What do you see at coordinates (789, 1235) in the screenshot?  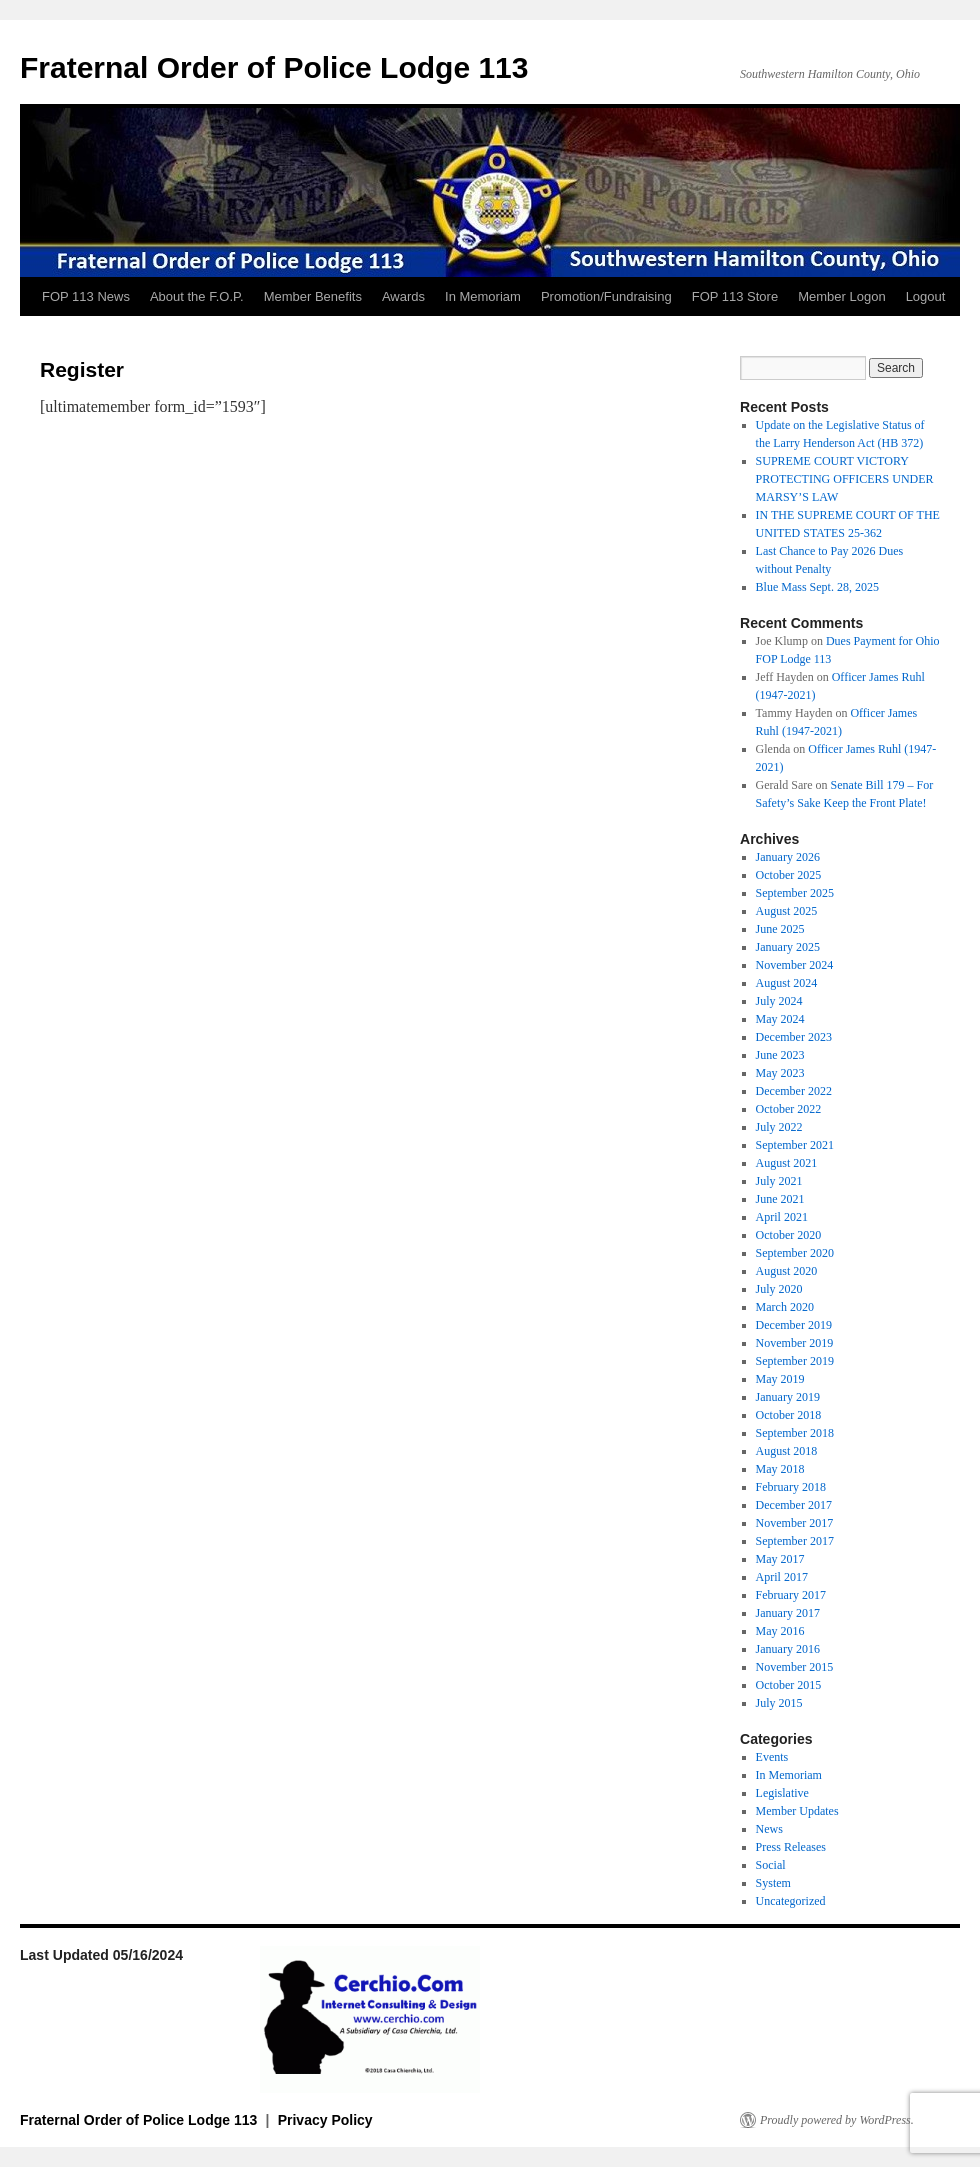 I see `October 2020` at bounding box center [789, 1235].